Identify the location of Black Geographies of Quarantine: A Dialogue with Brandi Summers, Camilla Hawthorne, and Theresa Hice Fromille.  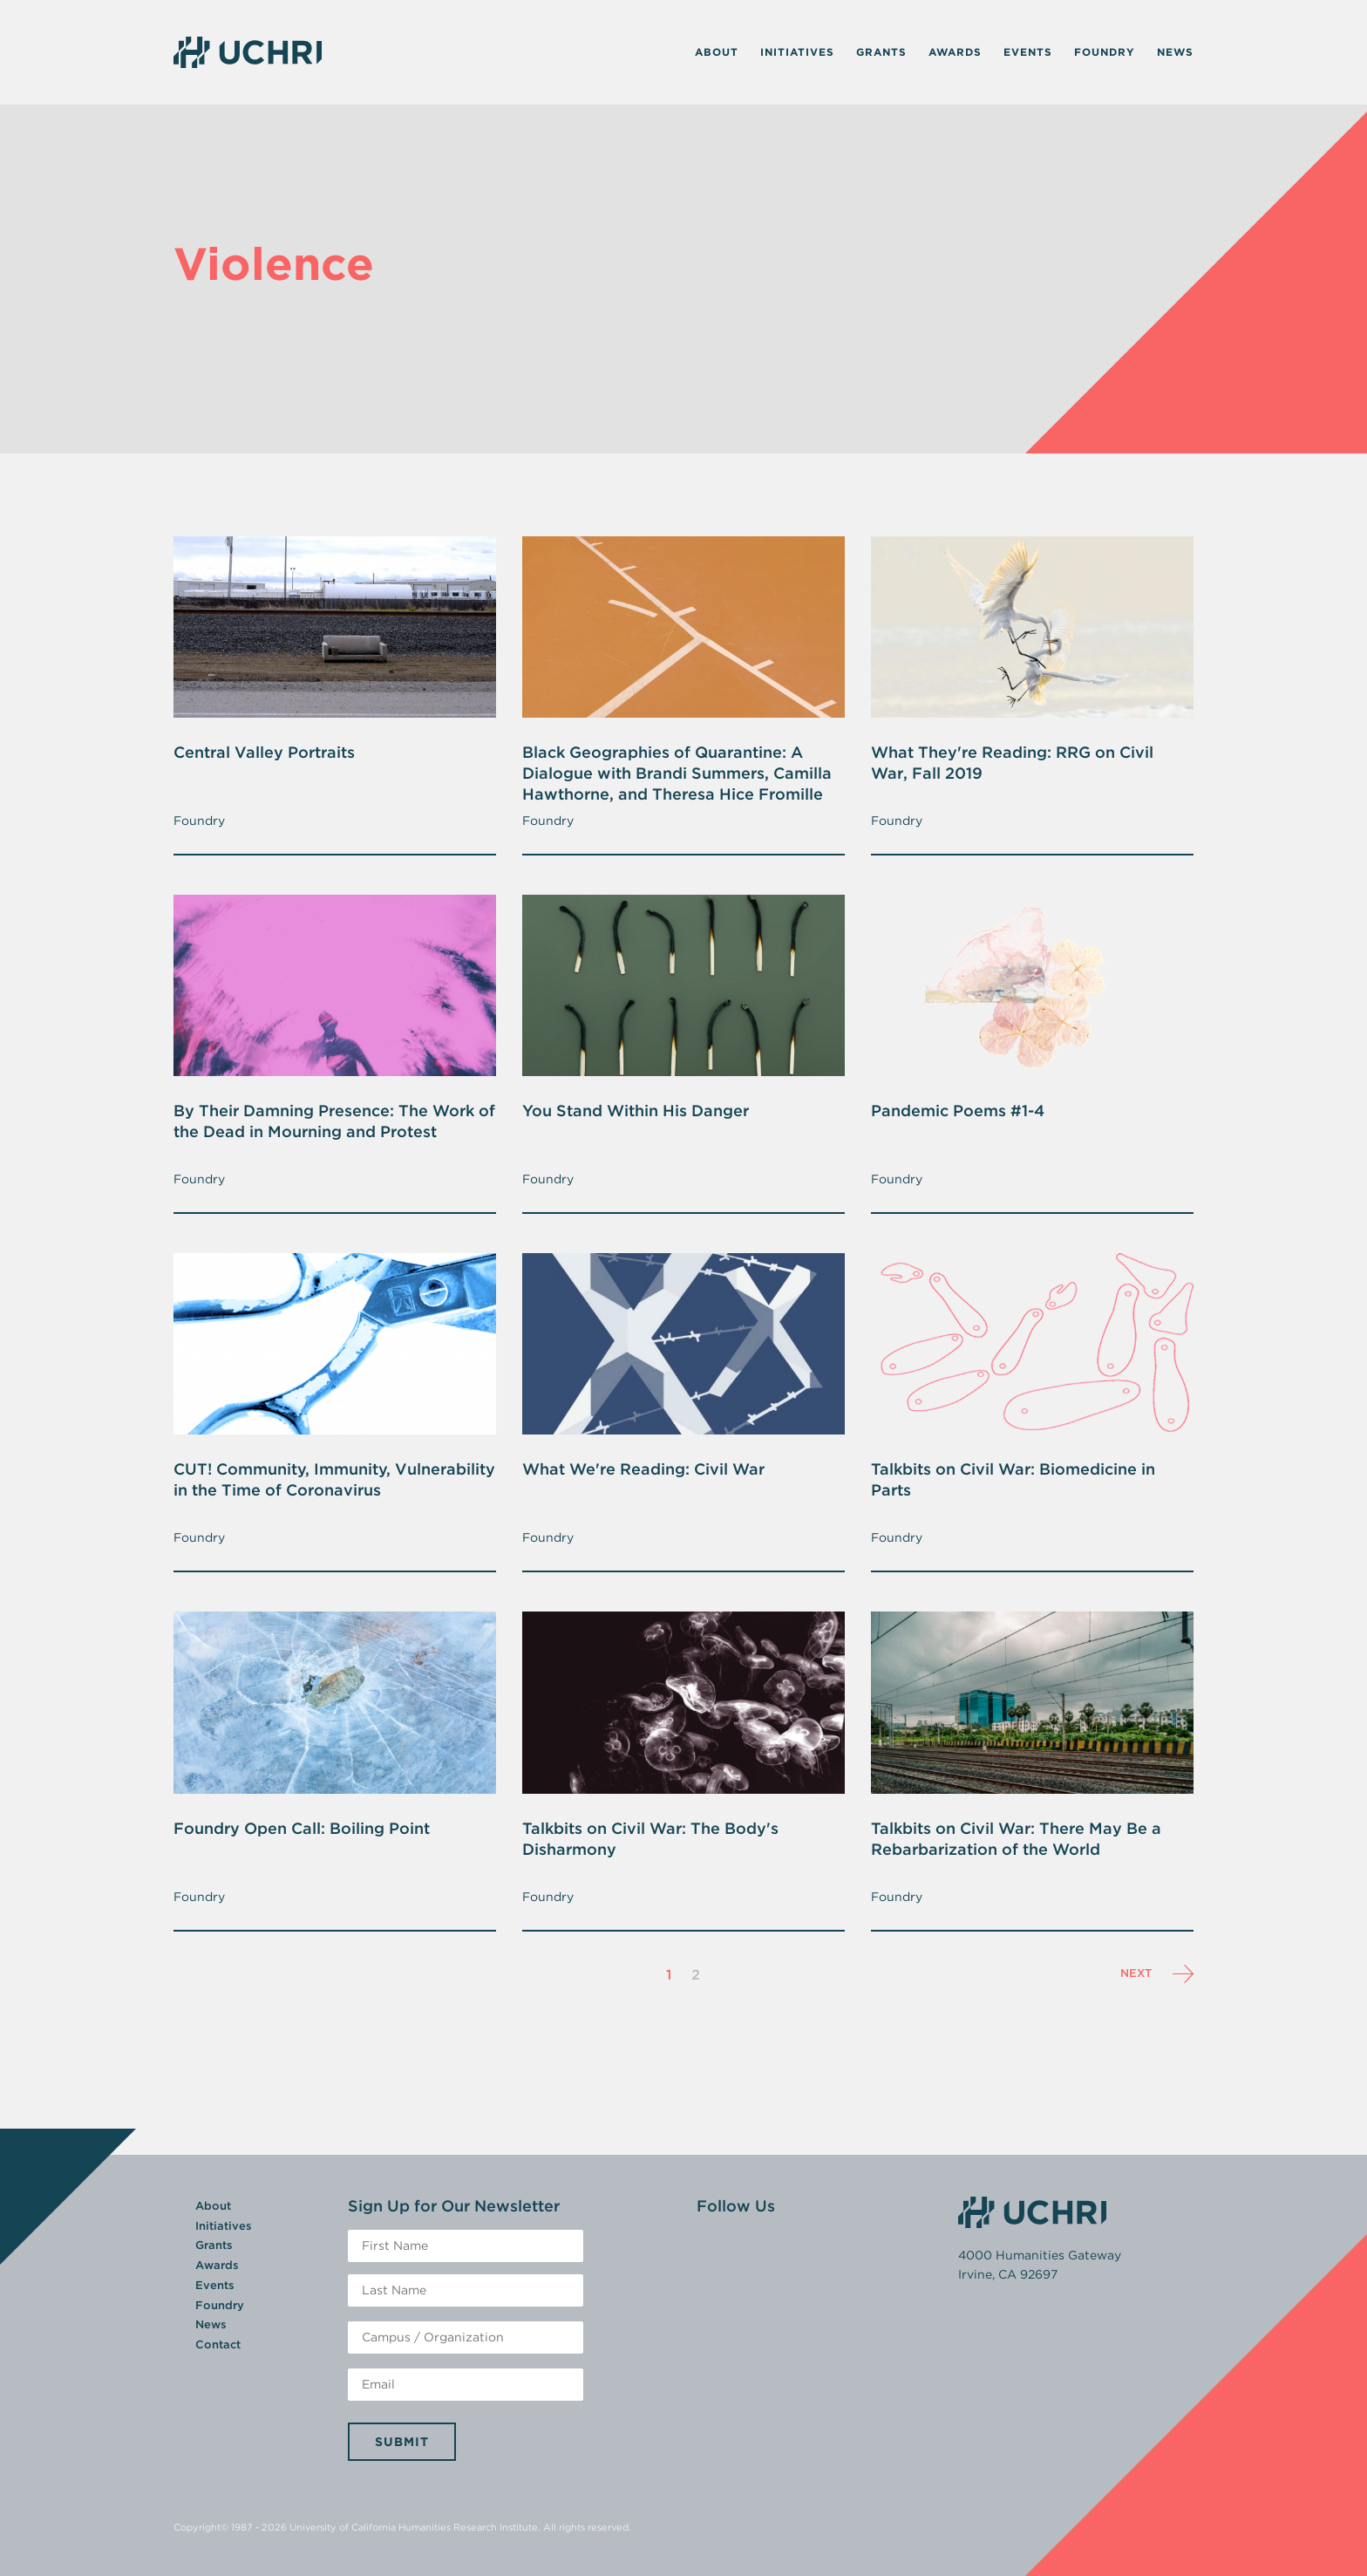
(677, 773).